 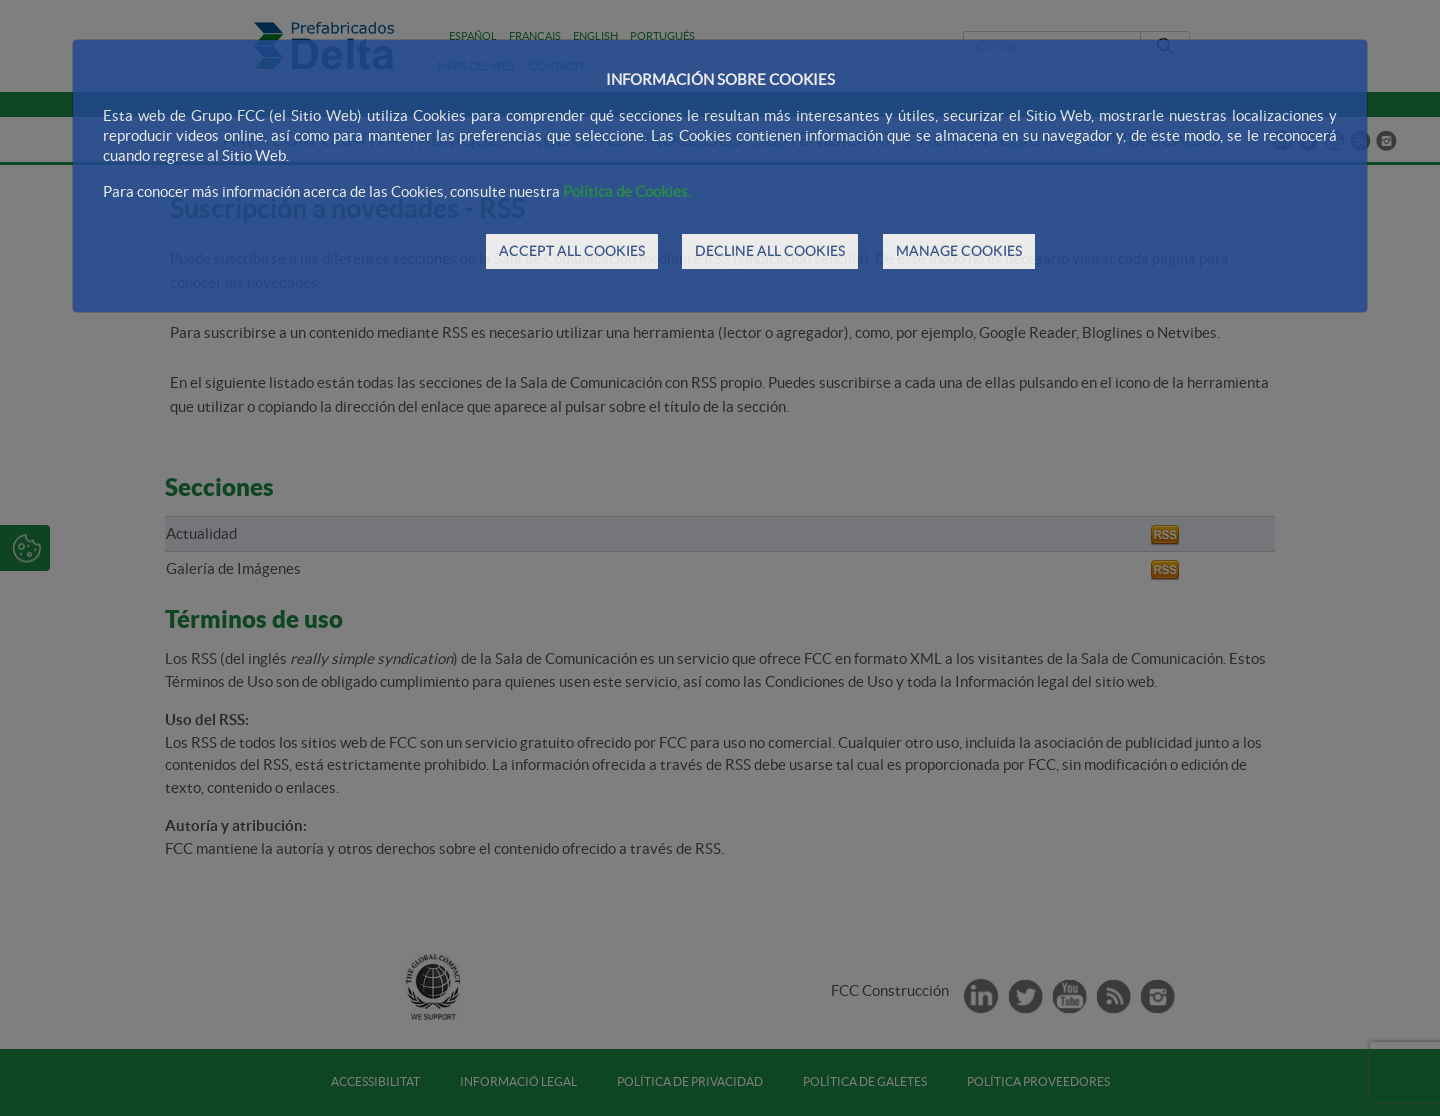 What do you see at coordinates (770, 251) in the screenshot?
I see `DECLINE ALL COOKIES` at bounding box center [770, 251].